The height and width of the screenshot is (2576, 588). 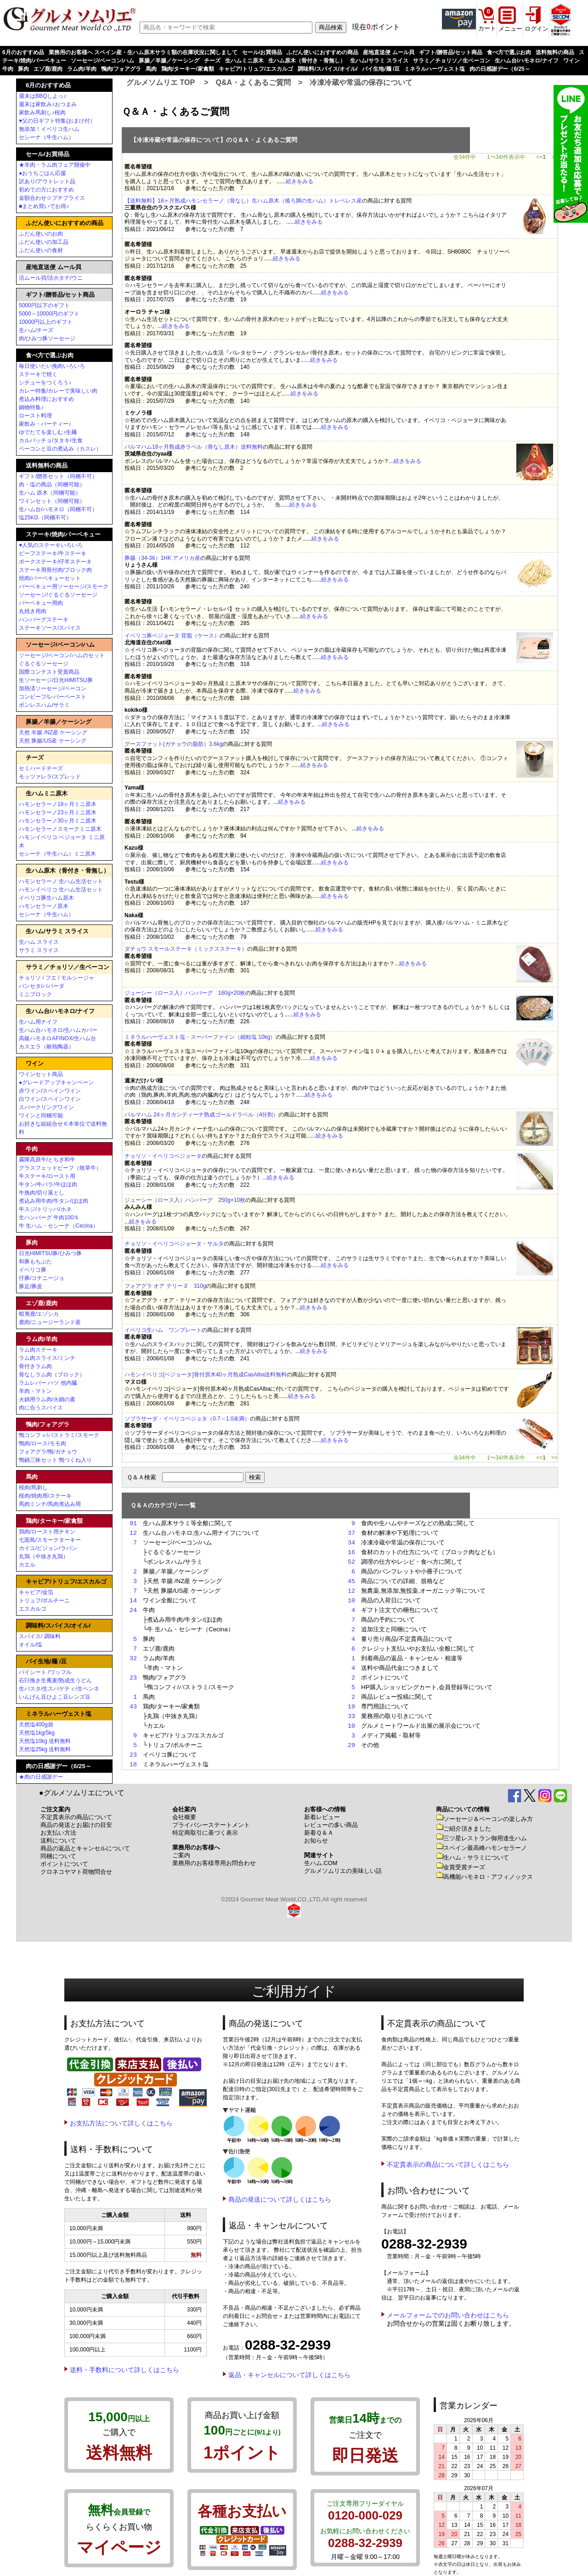 I want to click on ステーキソース/スパイス, so click(x=50, y=628).